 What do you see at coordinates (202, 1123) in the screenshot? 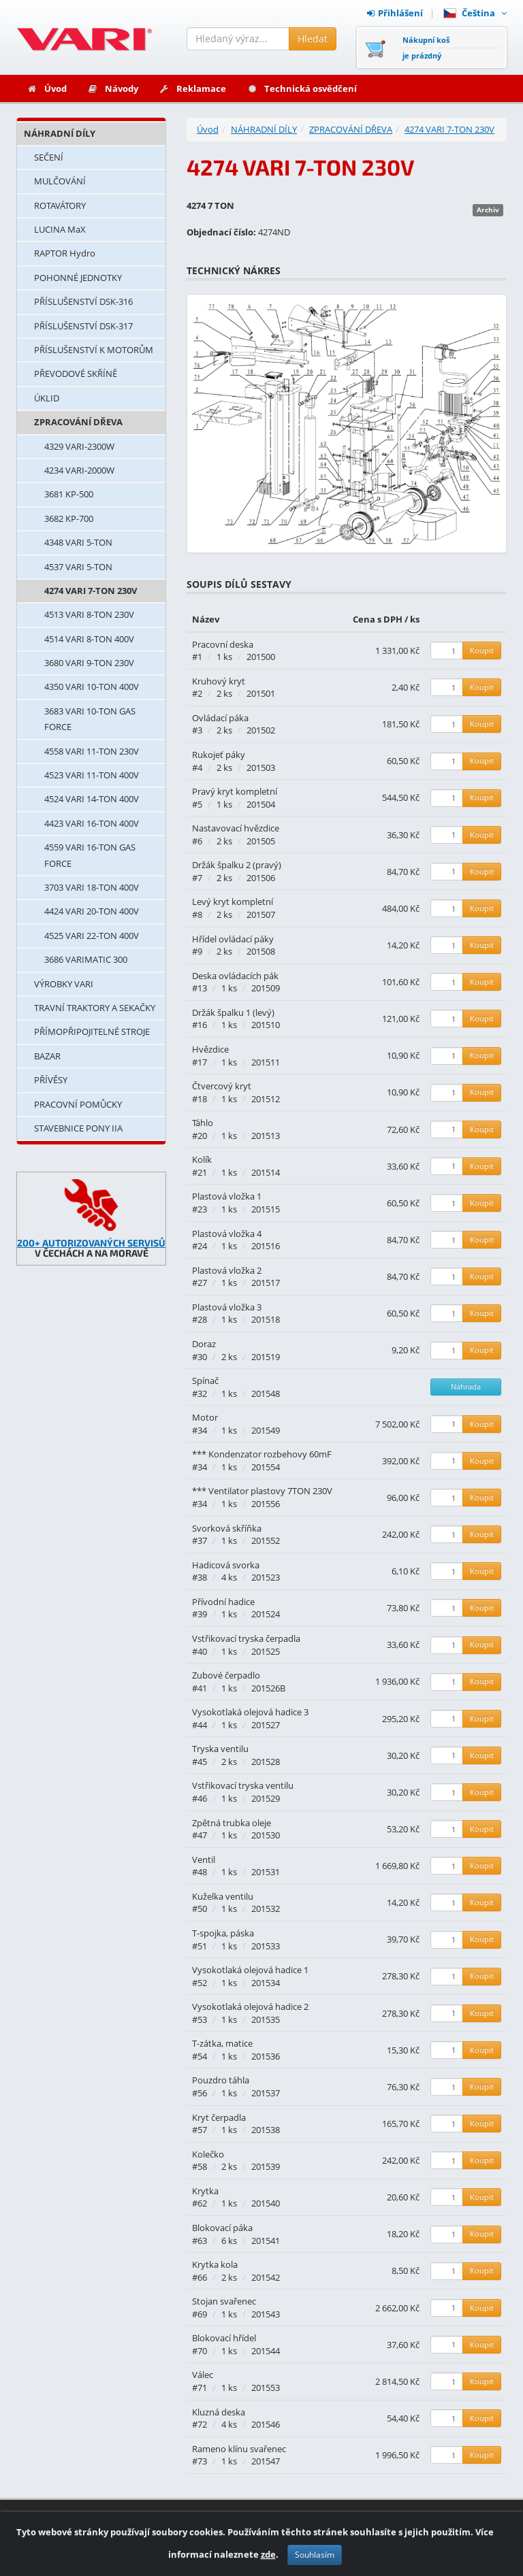
I see `Táhlo` at bounding box center [202, 1123].